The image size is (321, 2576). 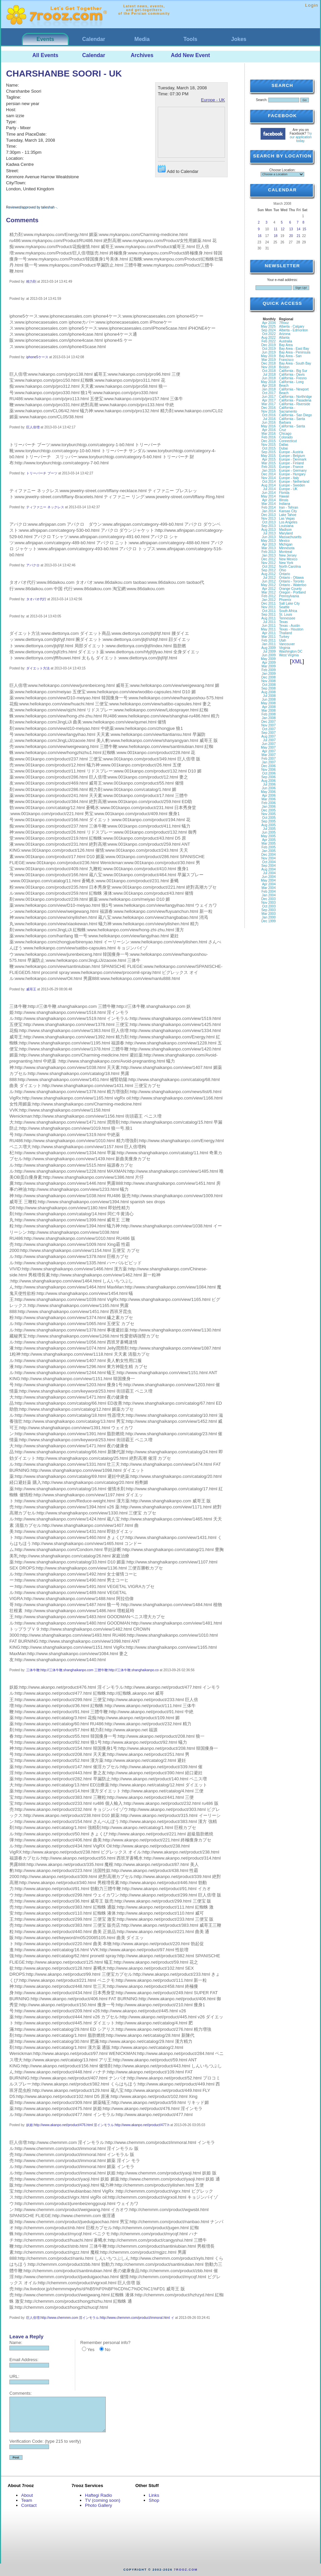 I want to click on Sep 2011, so click(x=268, y=614).